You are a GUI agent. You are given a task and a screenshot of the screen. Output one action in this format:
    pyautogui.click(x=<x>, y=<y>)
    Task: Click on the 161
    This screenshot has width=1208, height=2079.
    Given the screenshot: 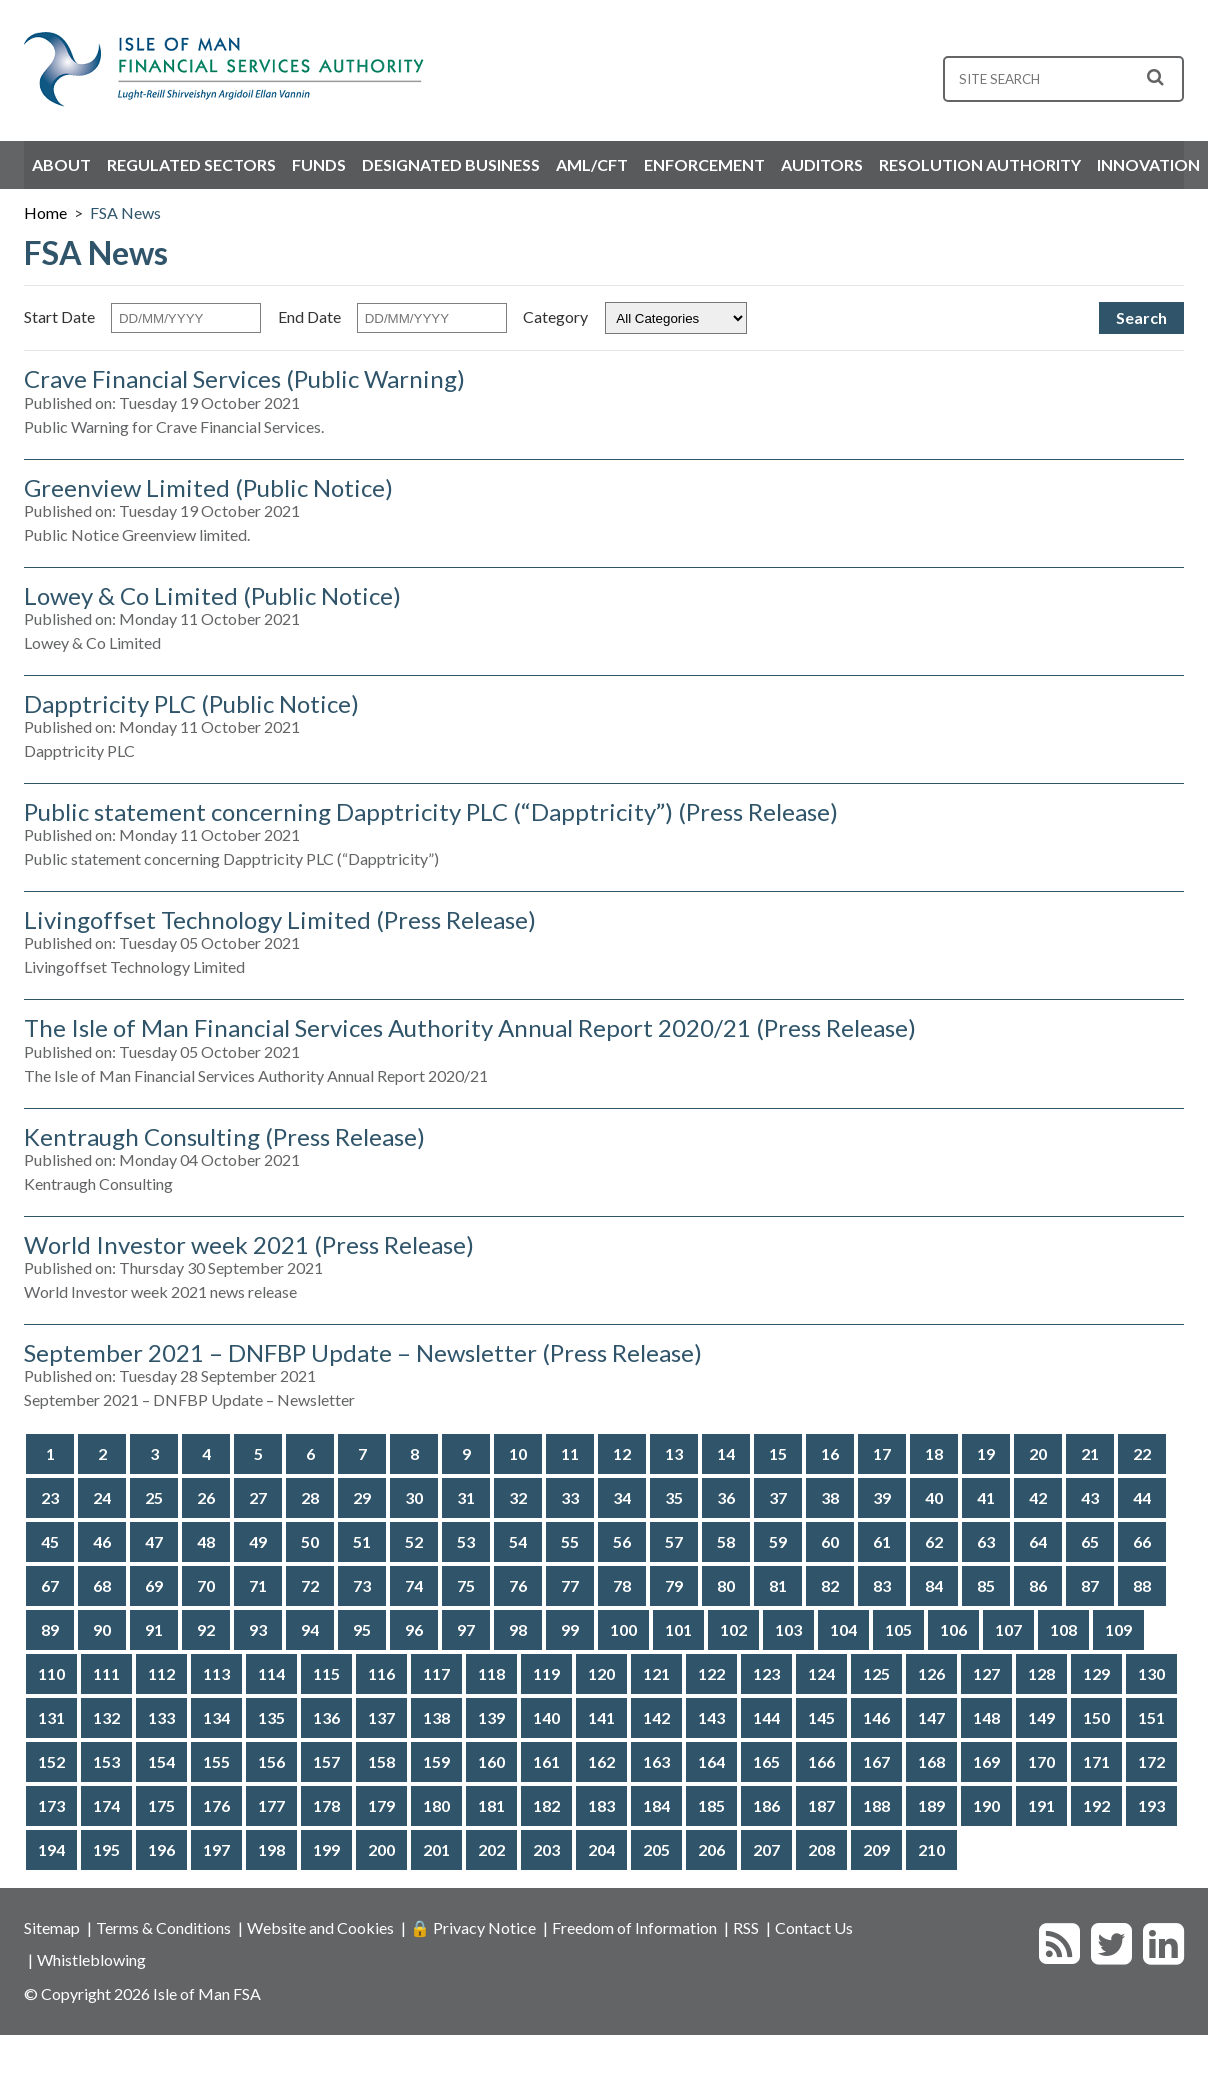 What is the action you would take?
    pyautogui.click(x=546, y=1761)
    